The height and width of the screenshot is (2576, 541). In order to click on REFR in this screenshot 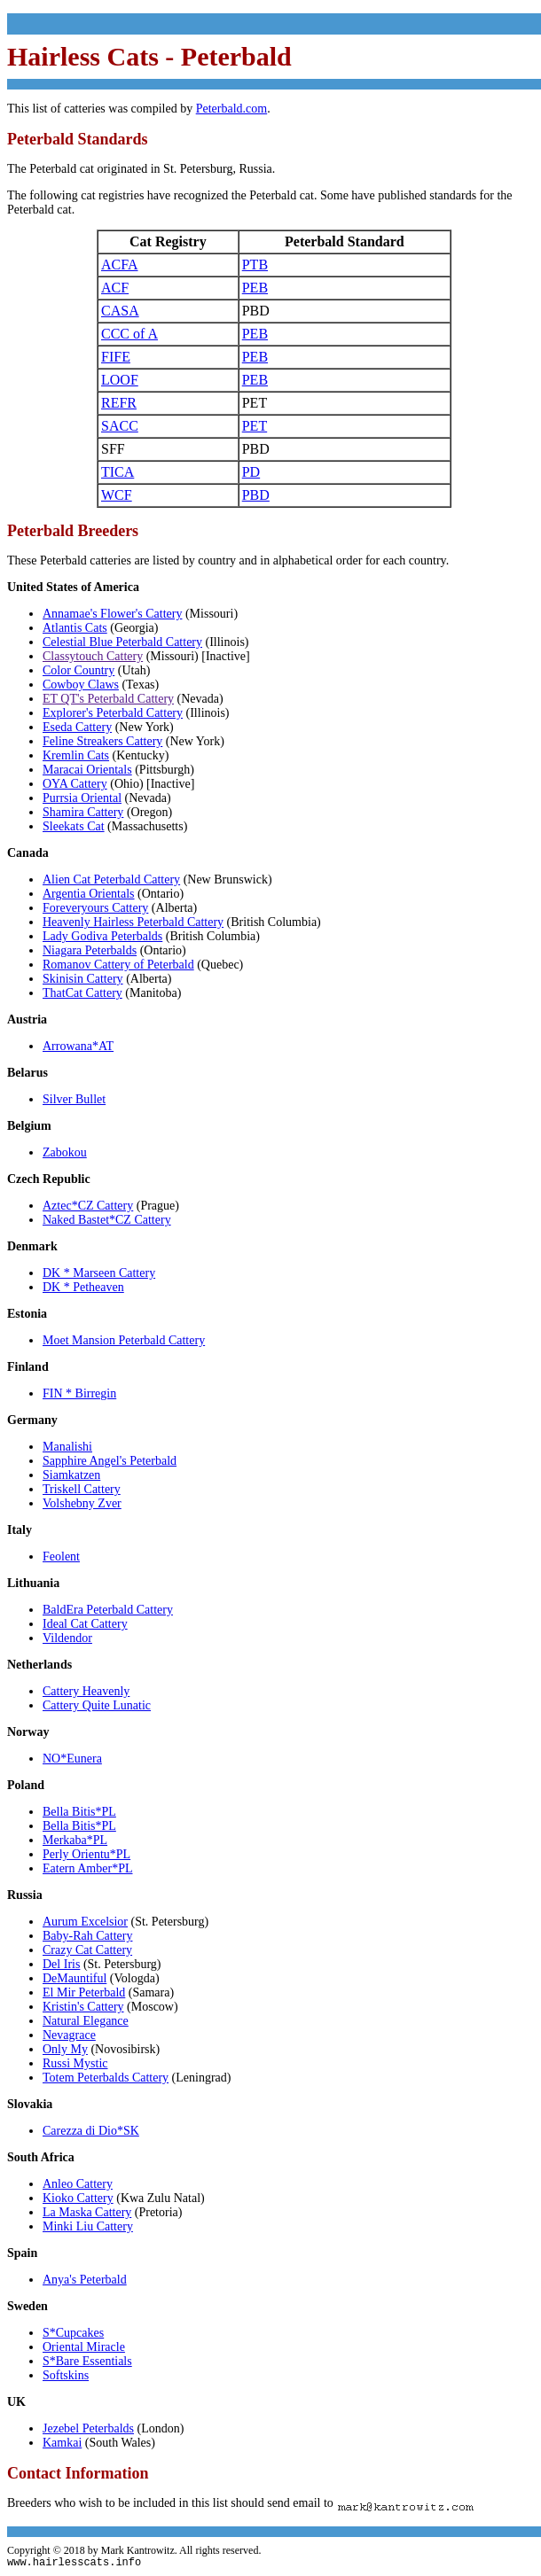, I will do `click(119, 402)`.